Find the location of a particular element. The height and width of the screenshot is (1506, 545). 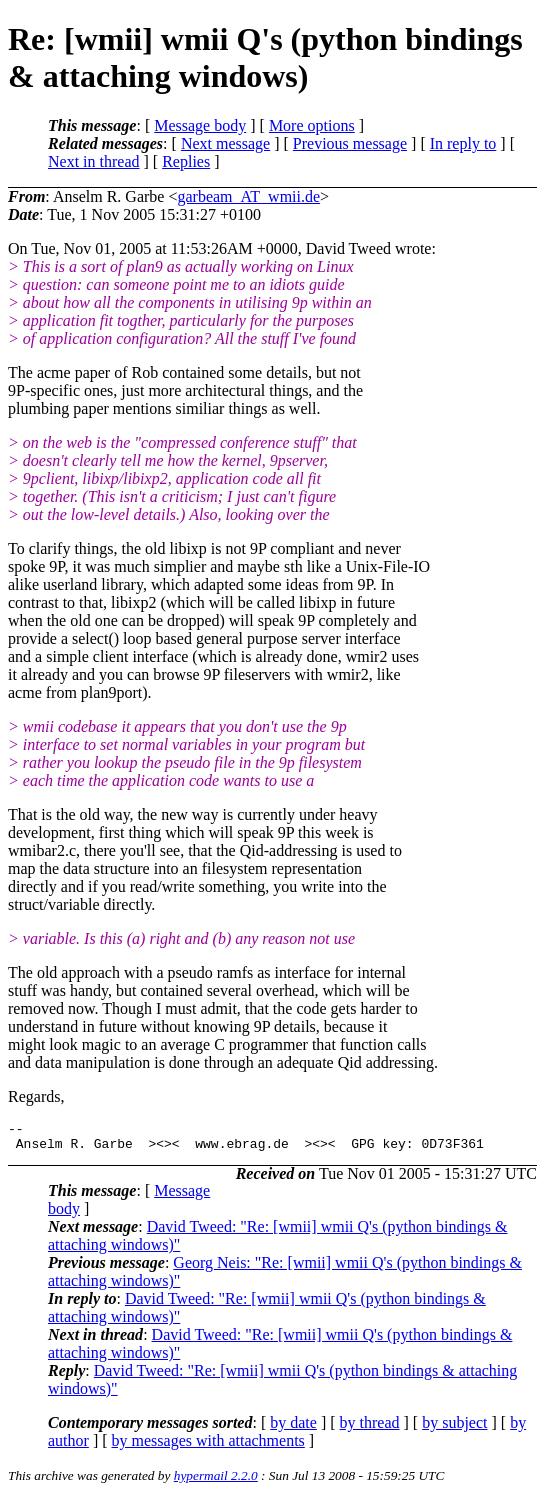

In reply to is located at coordinates (463, 143).